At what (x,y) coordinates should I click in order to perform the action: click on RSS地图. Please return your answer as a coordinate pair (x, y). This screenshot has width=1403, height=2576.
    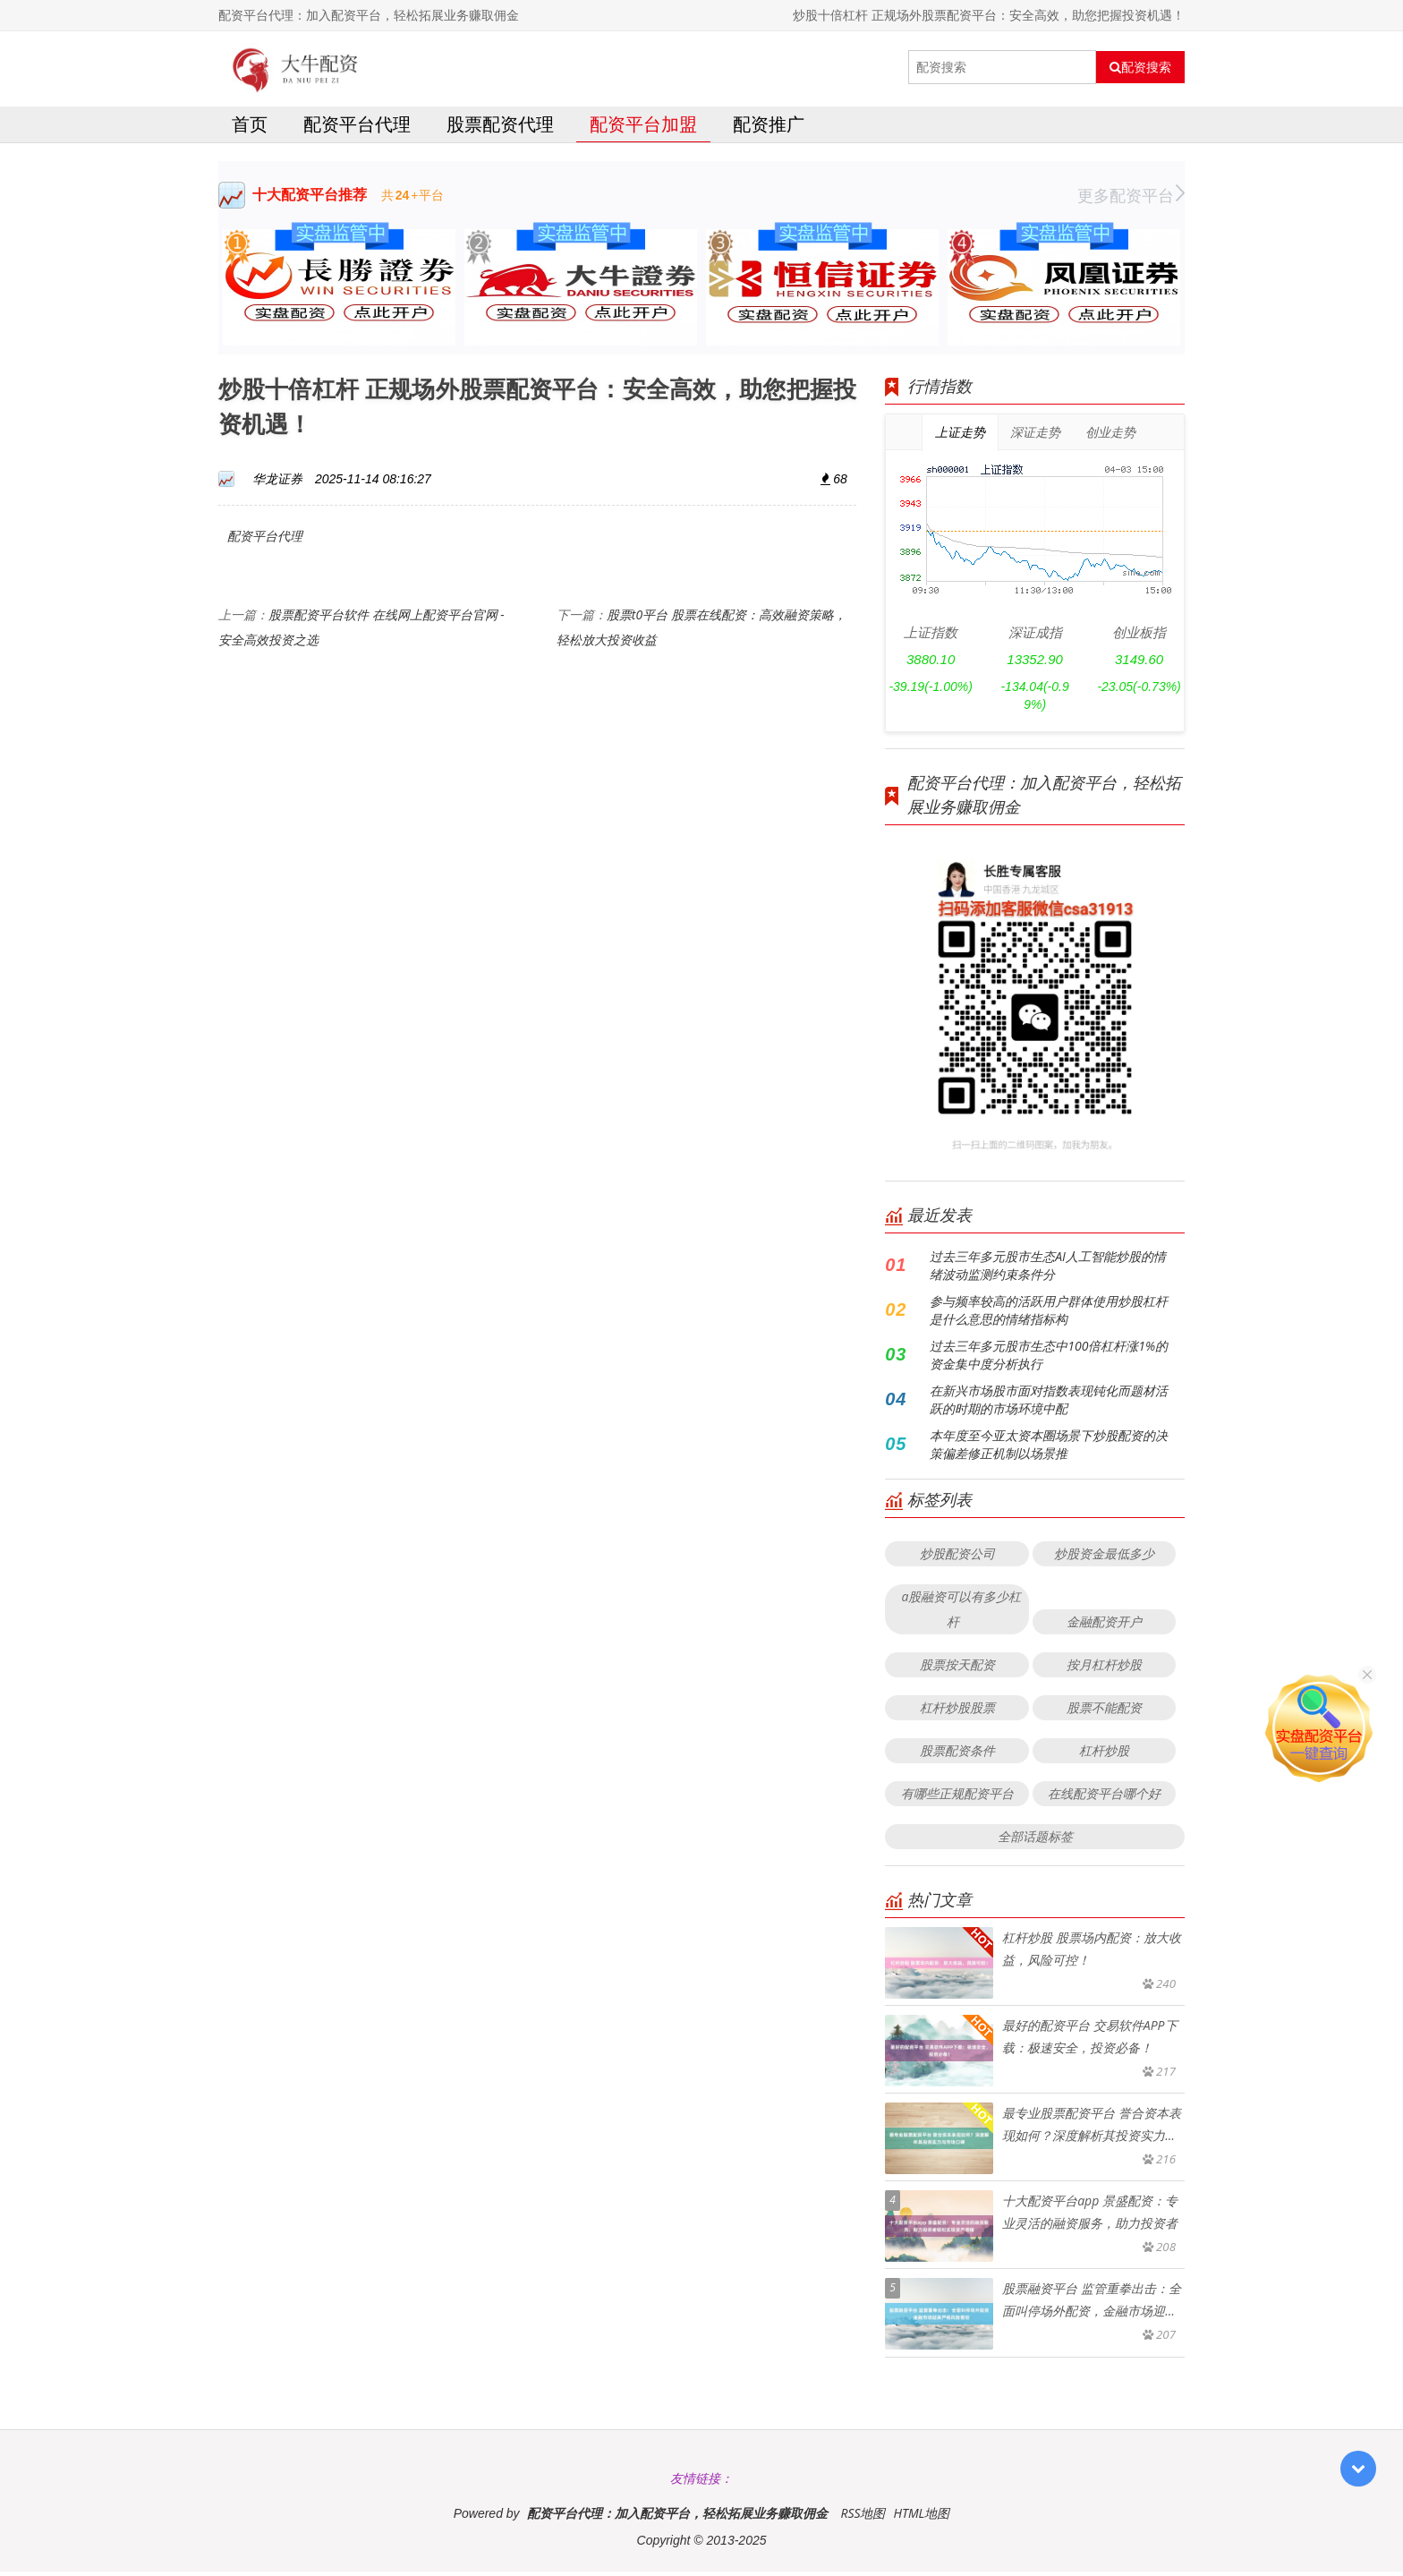
    Looking at the image, I should click on (862, 2517).